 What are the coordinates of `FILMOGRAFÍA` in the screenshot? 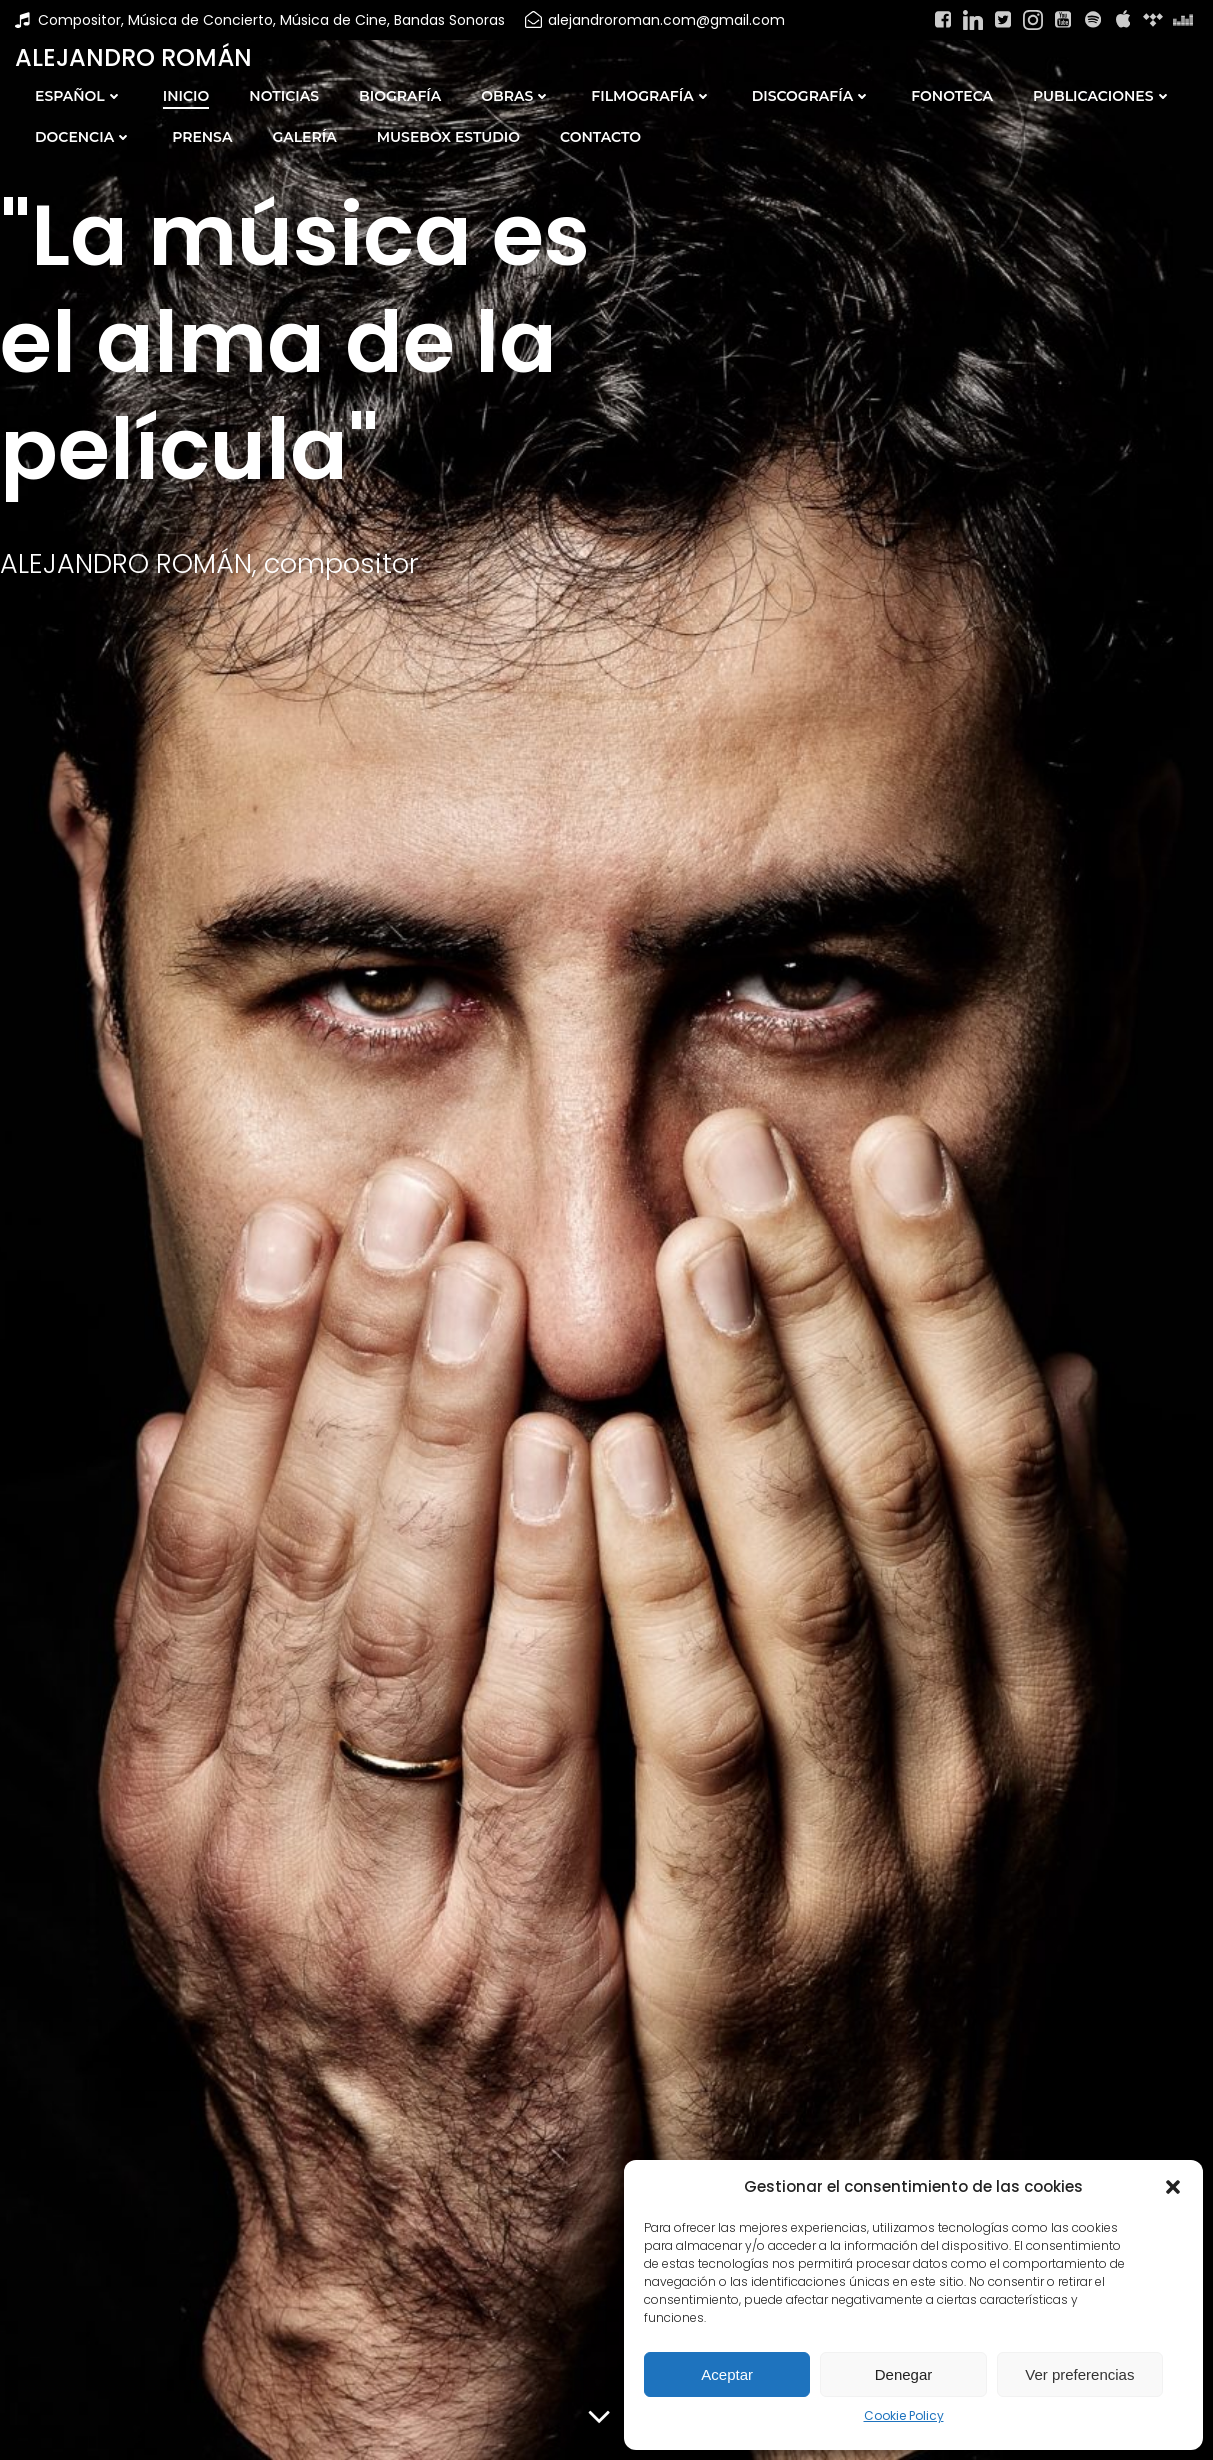 It's located at (651, 96).